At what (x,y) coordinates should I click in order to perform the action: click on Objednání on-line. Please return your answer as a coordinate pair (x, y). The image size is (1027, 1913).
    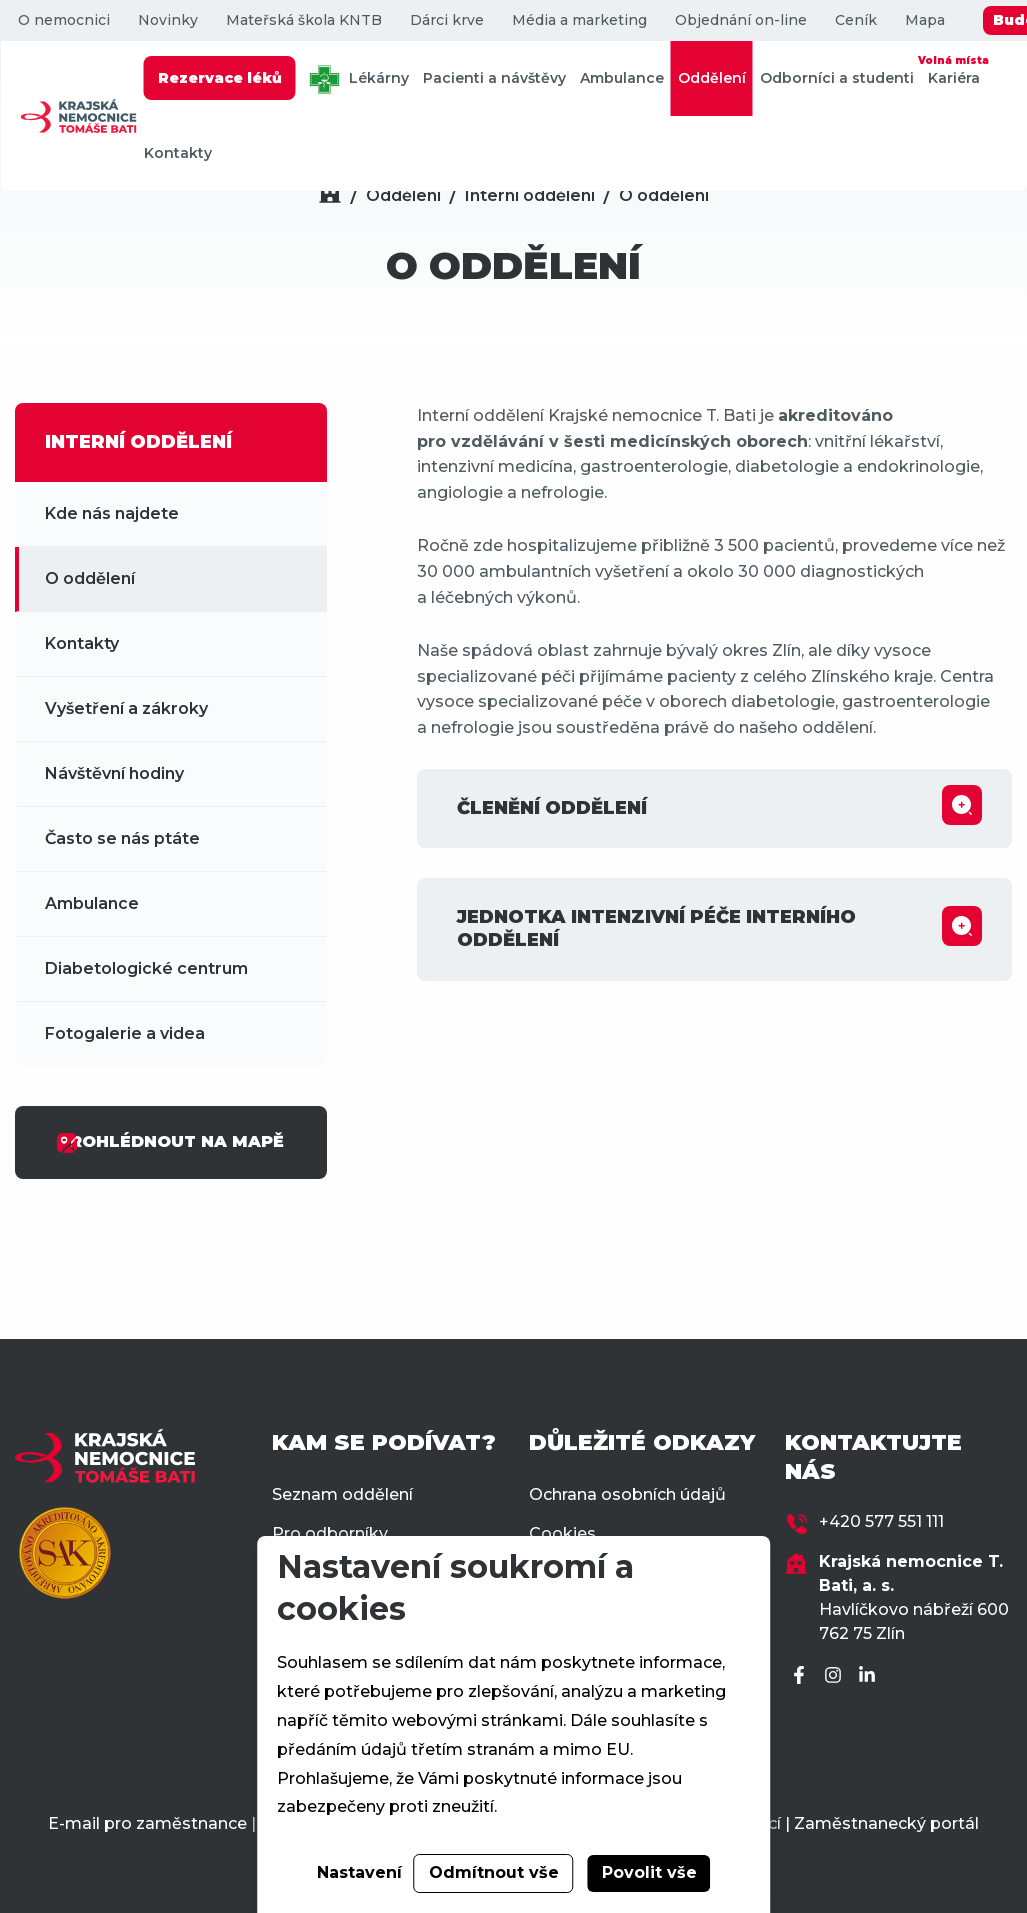
    Looking at the image, I should click on (740, 20).